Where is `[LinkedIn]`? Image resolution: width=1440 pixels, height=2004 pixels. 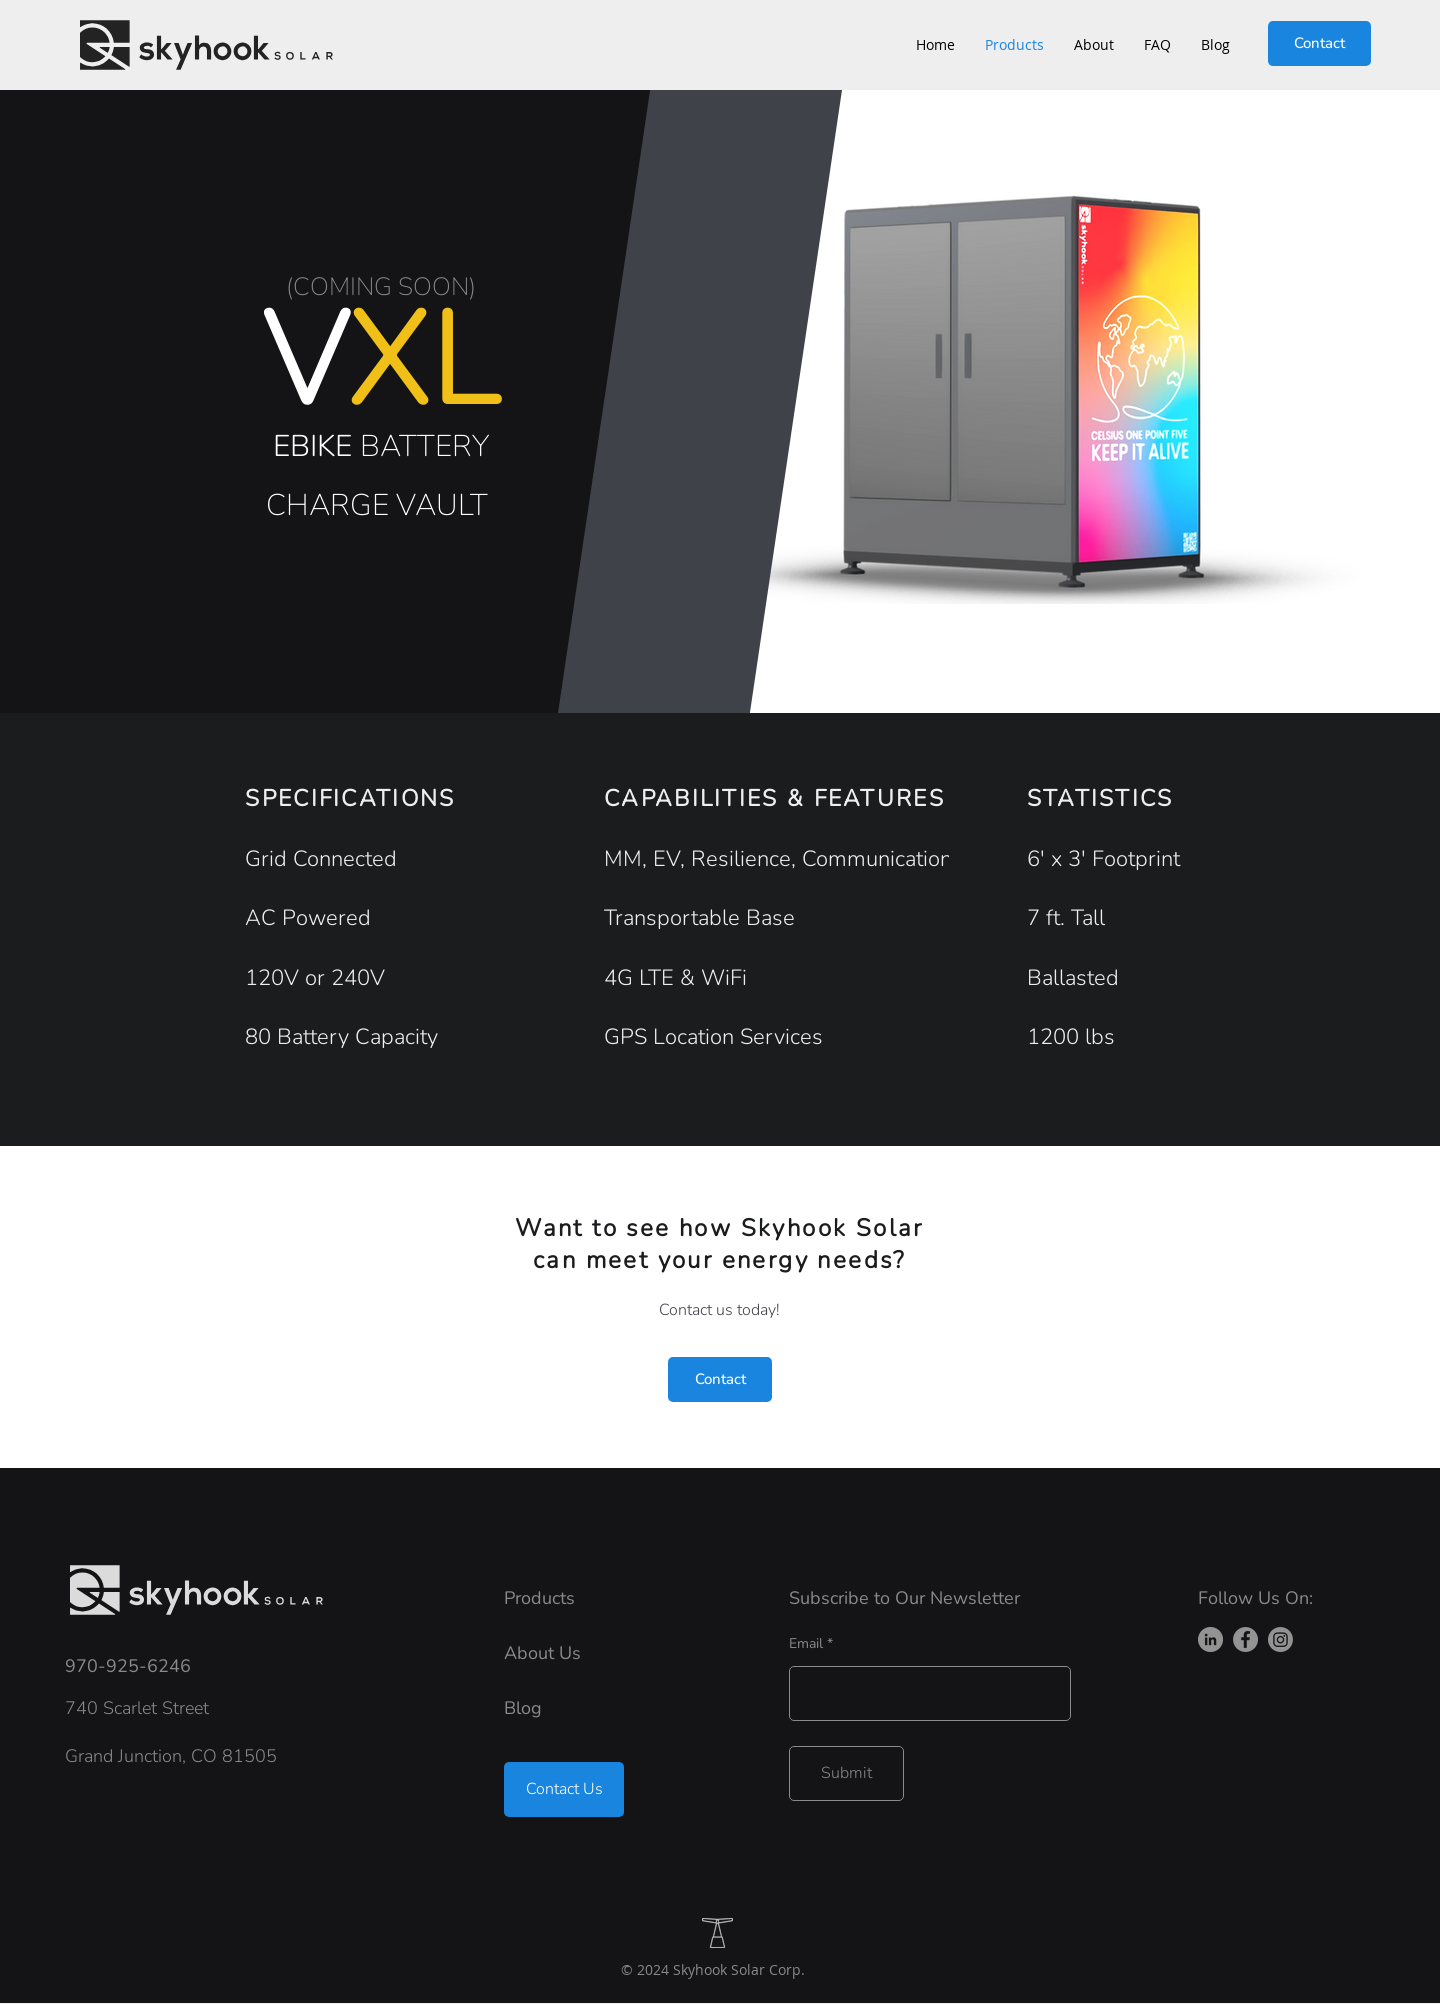
[LinkedIn] is located at coordinates (1210, 1639).